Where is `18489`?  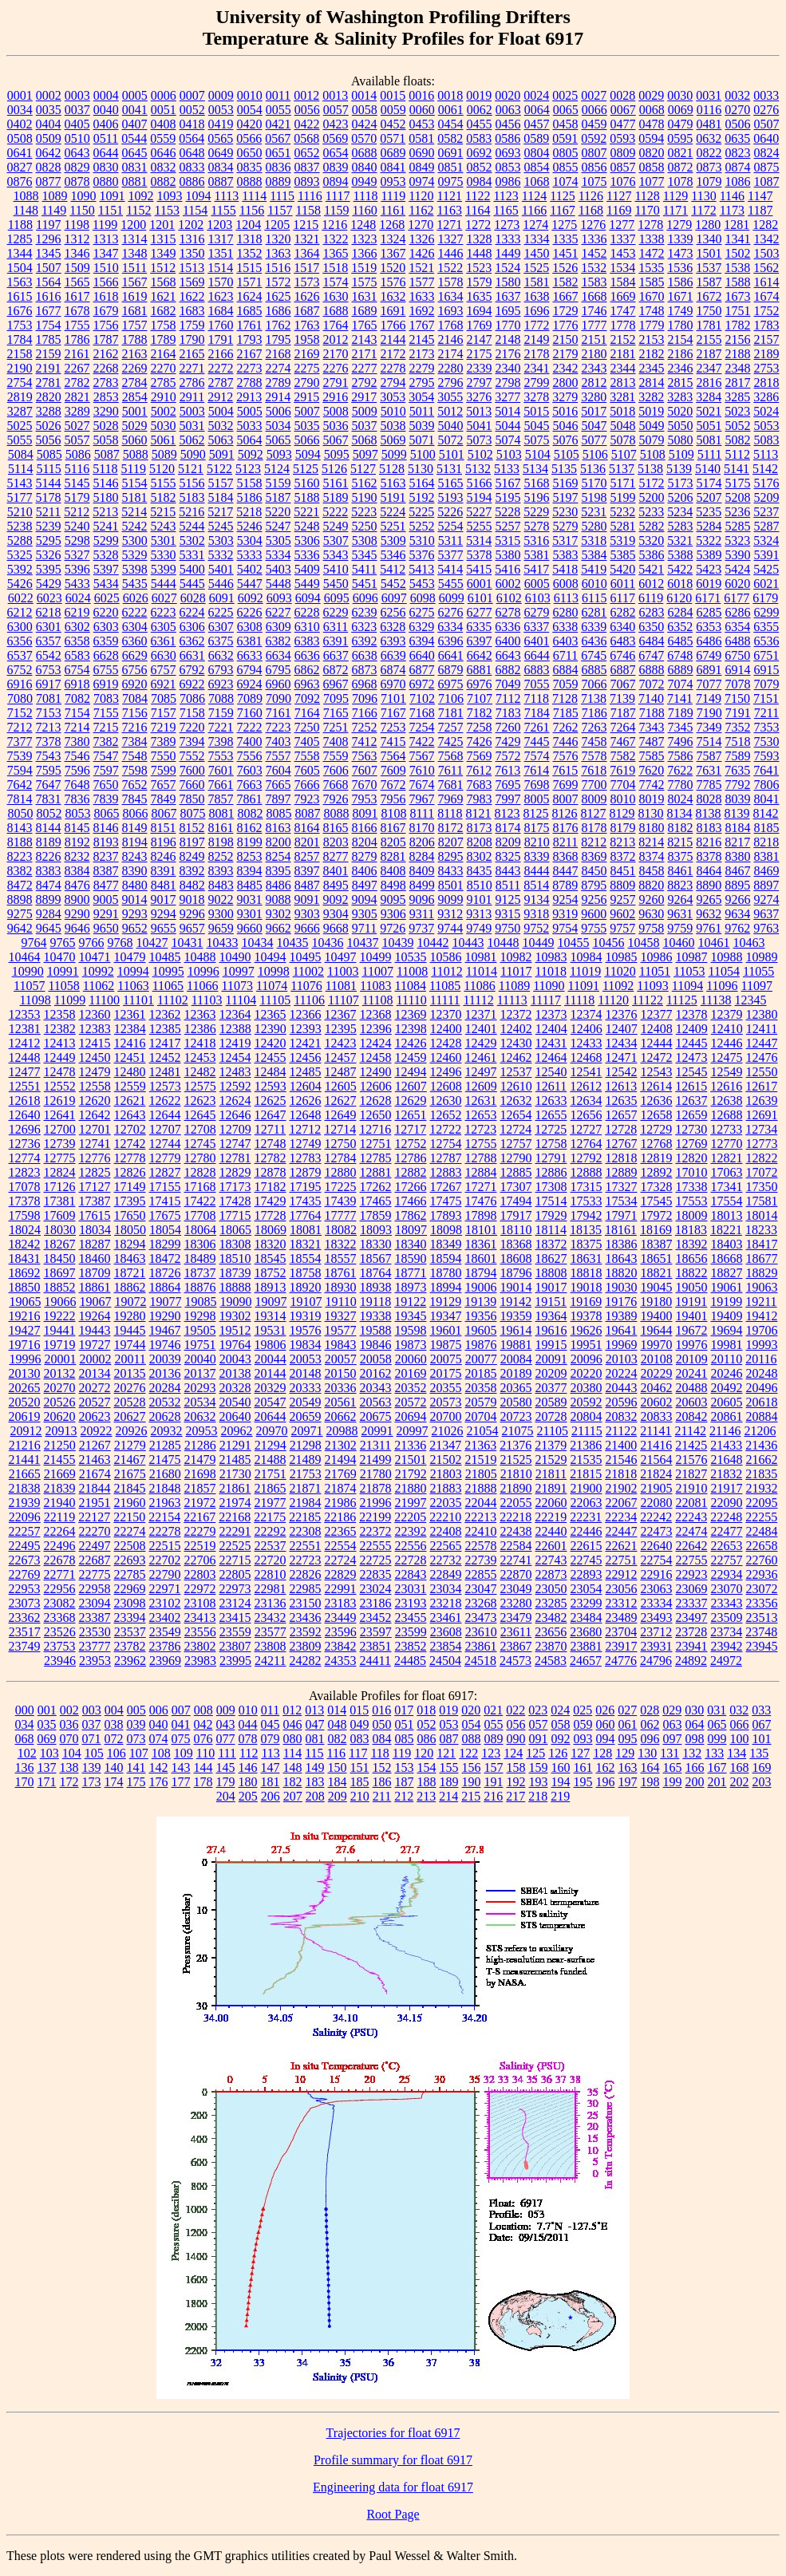
18489 is located at coordinates (200, 1258).